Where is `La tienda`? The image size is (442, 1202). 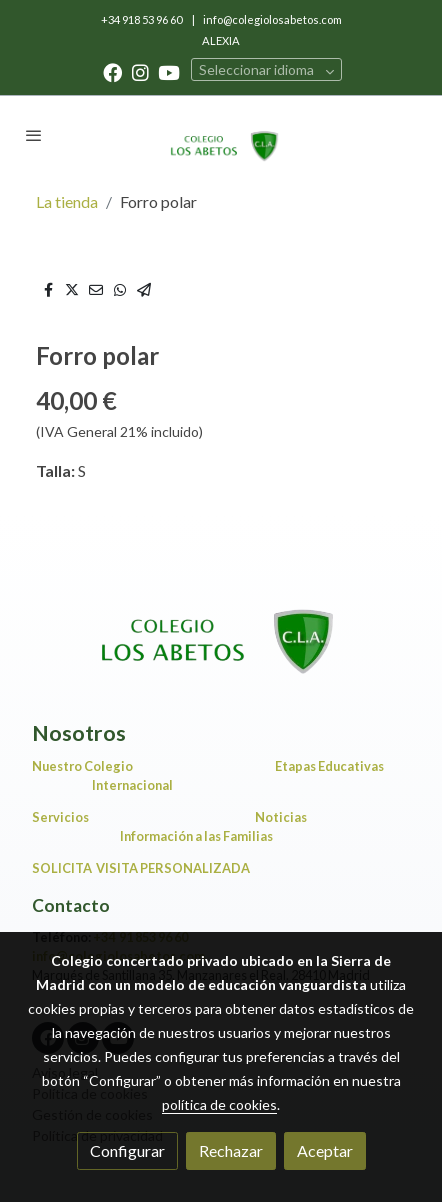
La tienda is located at coordinates (67, 201).